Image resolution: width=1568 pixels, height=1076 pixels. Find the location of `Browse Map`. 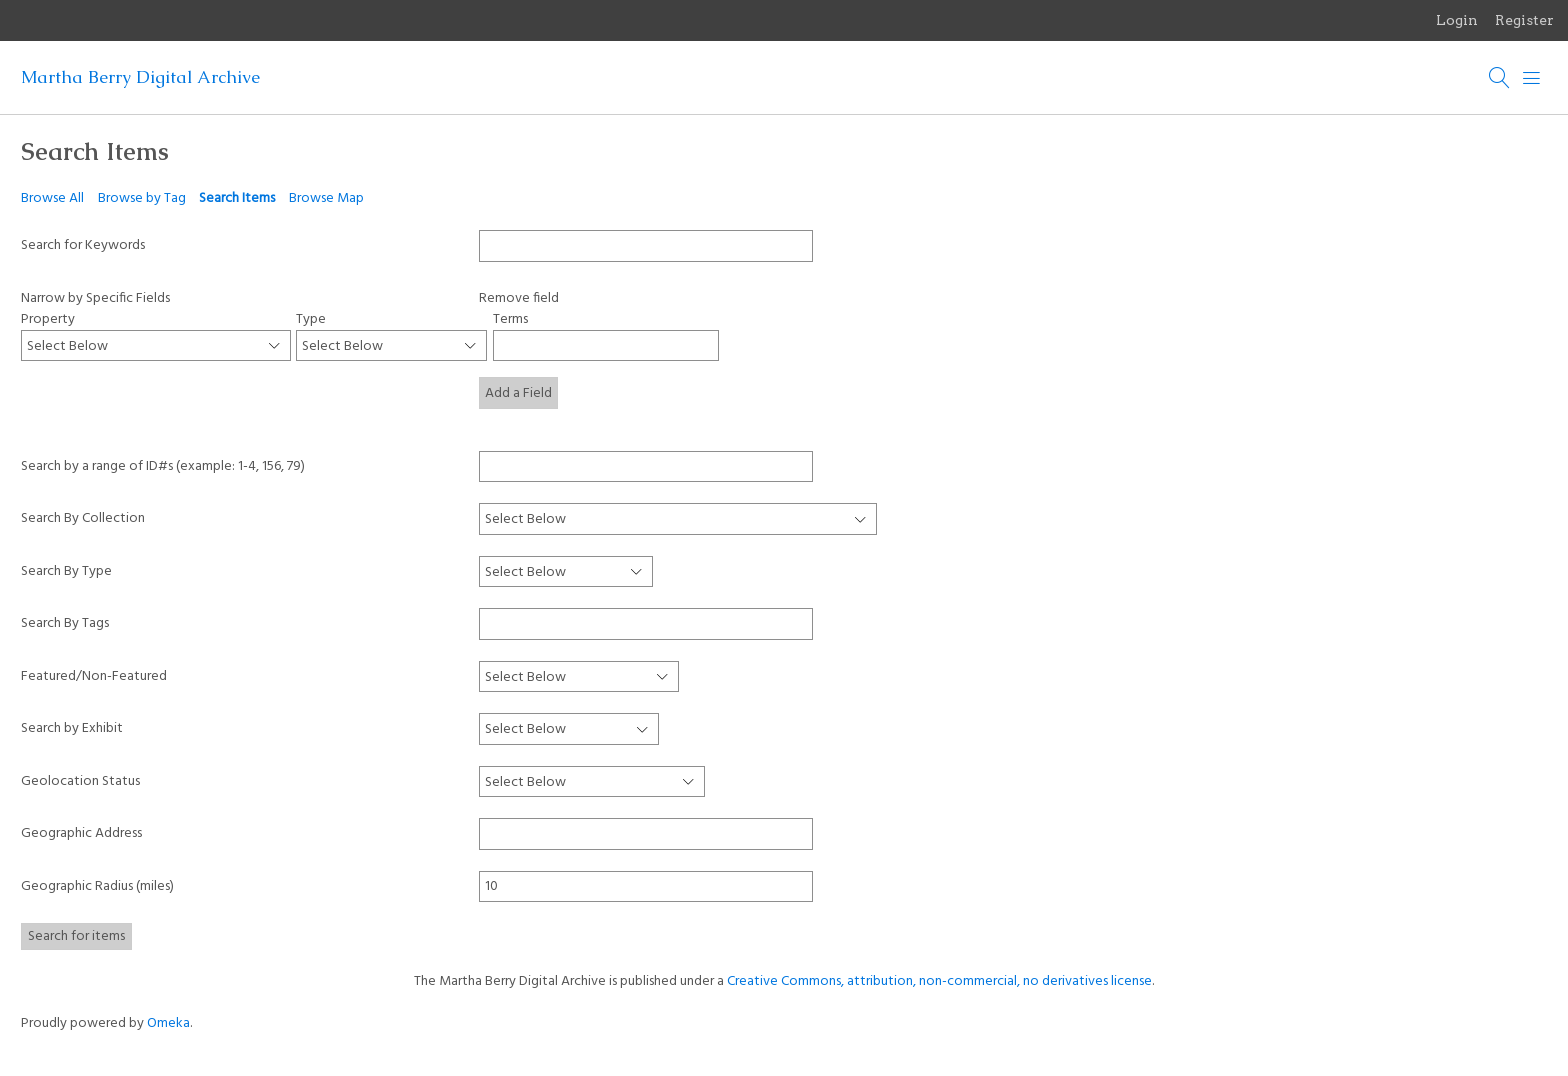

Browse Map is located at coordinates (326, 198).